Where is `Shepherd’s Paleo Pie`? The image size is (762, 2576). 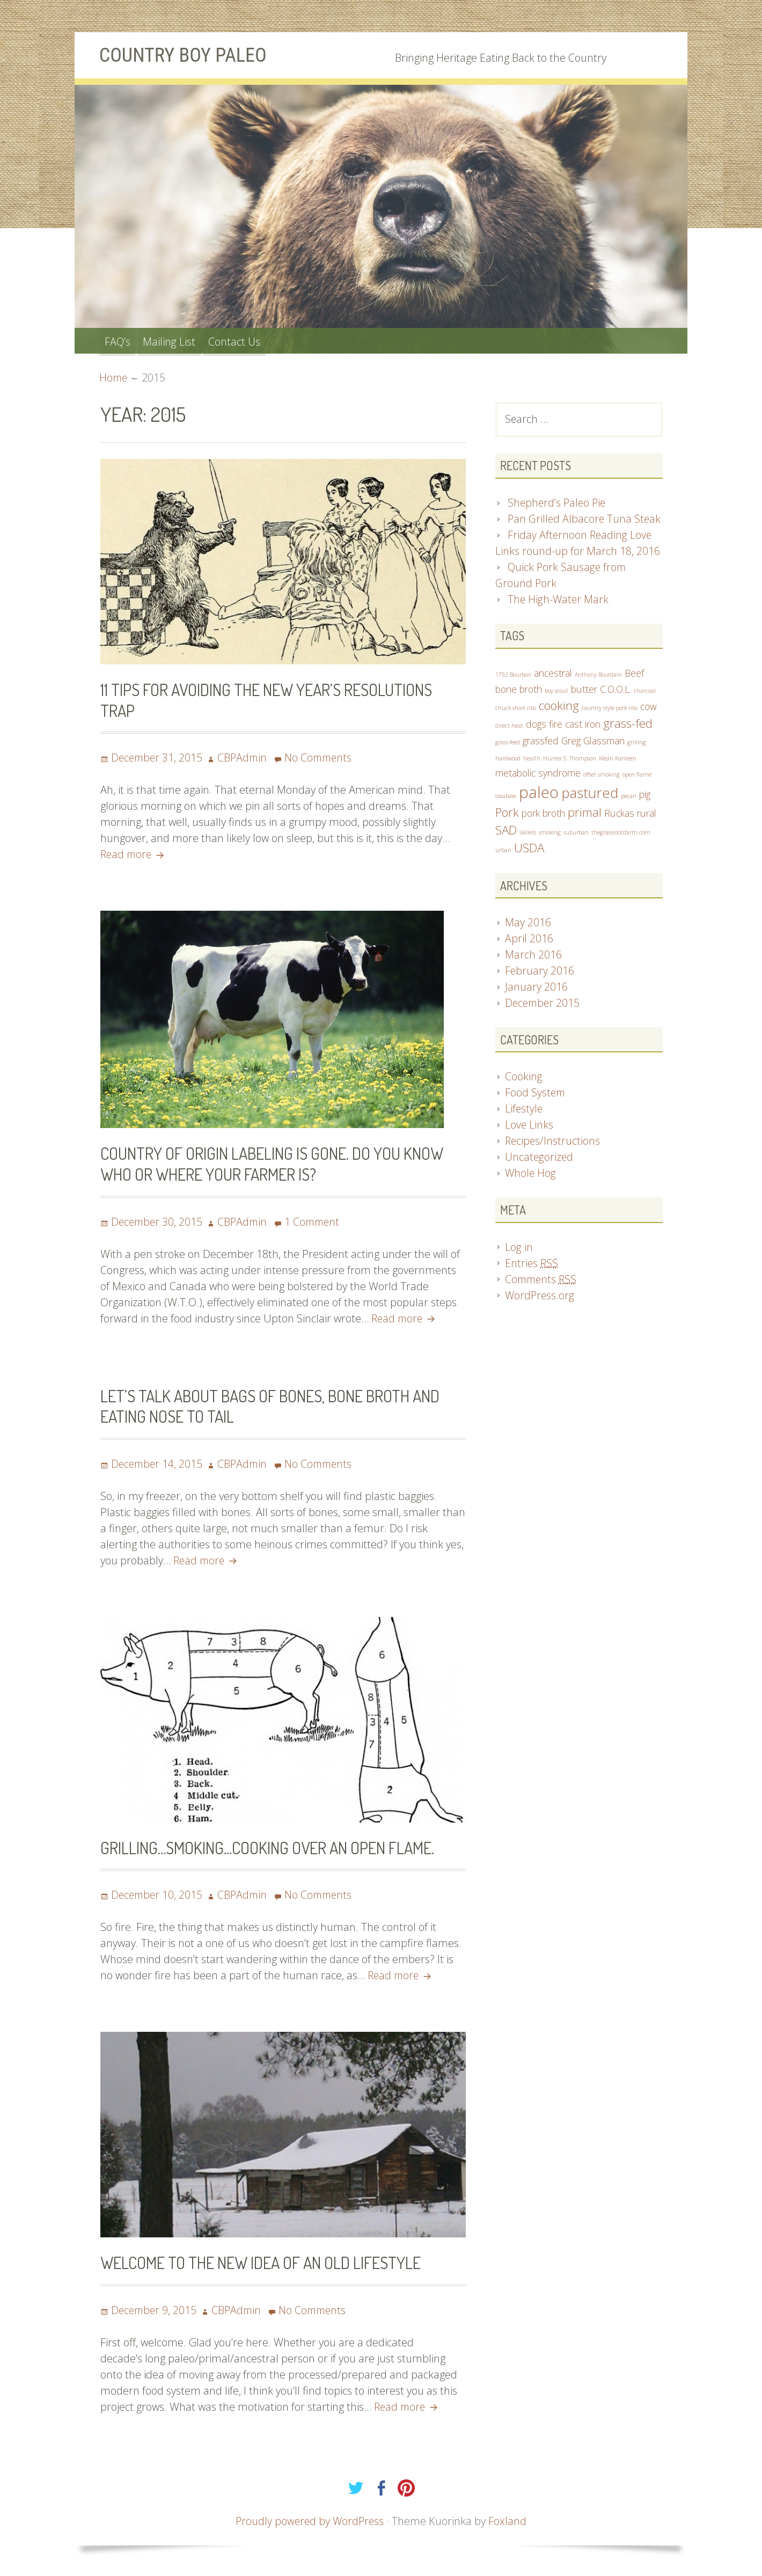 Shepherd’s Paleo Pie is located at coordinates (558, 503).